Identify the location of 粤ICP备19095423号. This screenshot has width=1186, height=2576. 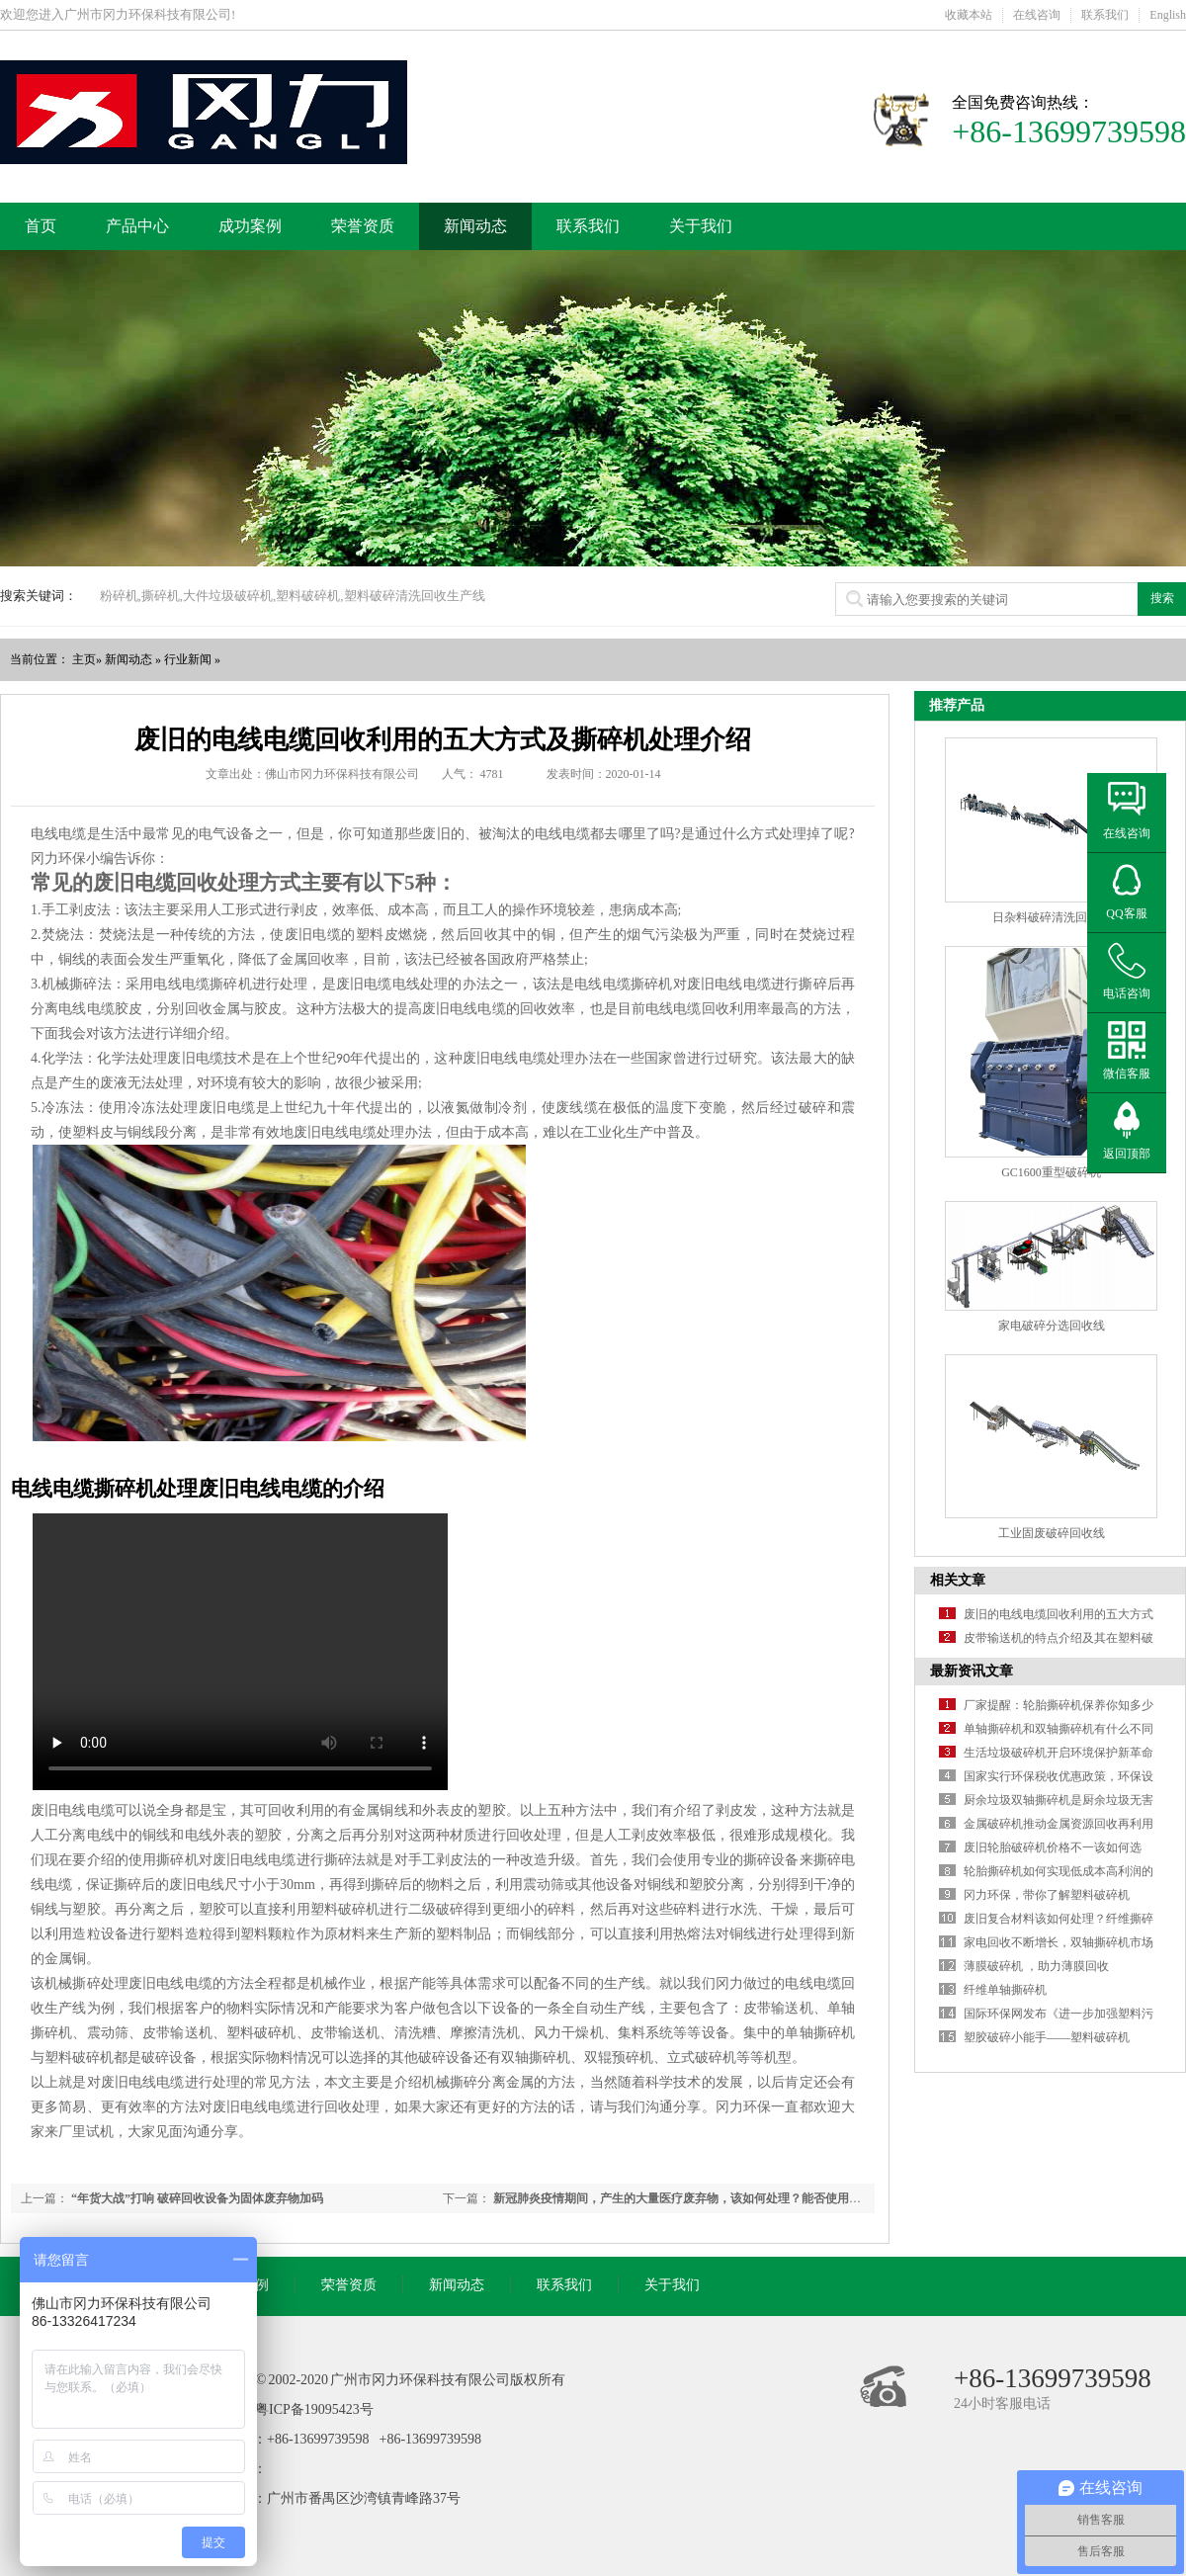
(314, 2409).